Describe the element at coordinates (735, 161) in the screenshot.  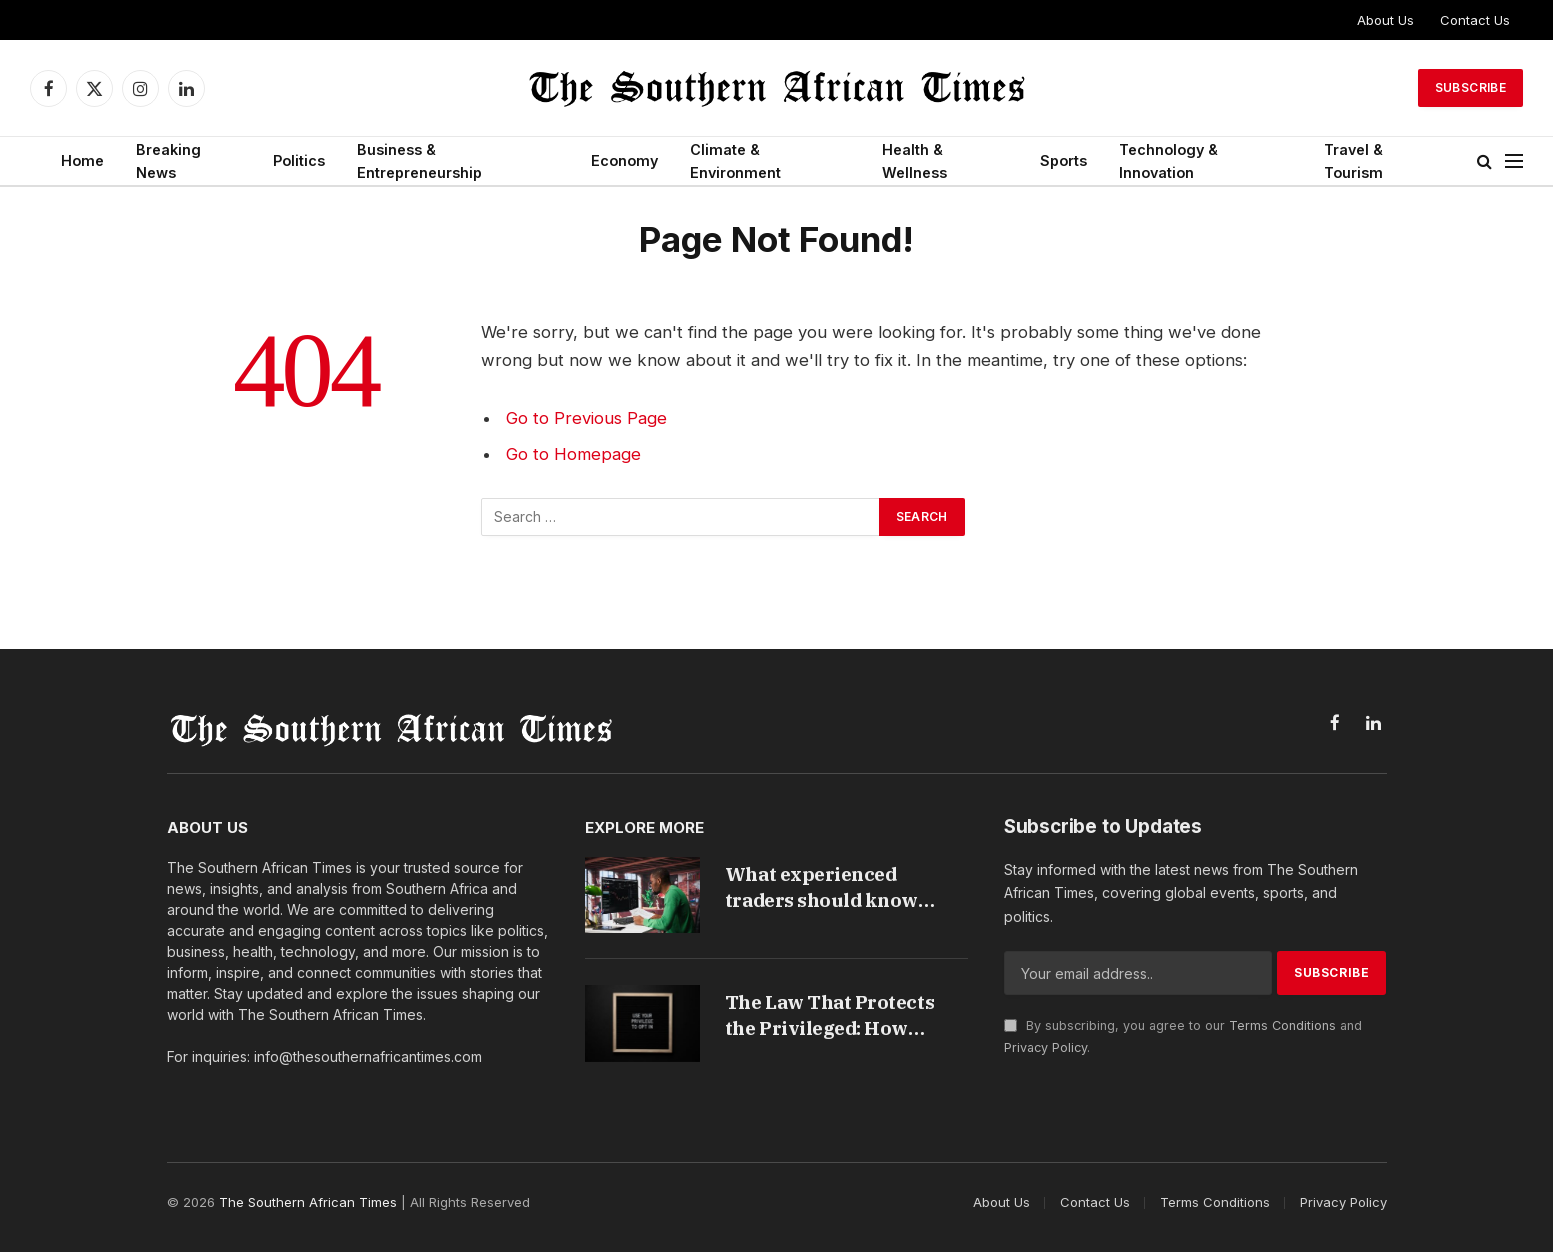
I see `Climate & Environment` at that location.